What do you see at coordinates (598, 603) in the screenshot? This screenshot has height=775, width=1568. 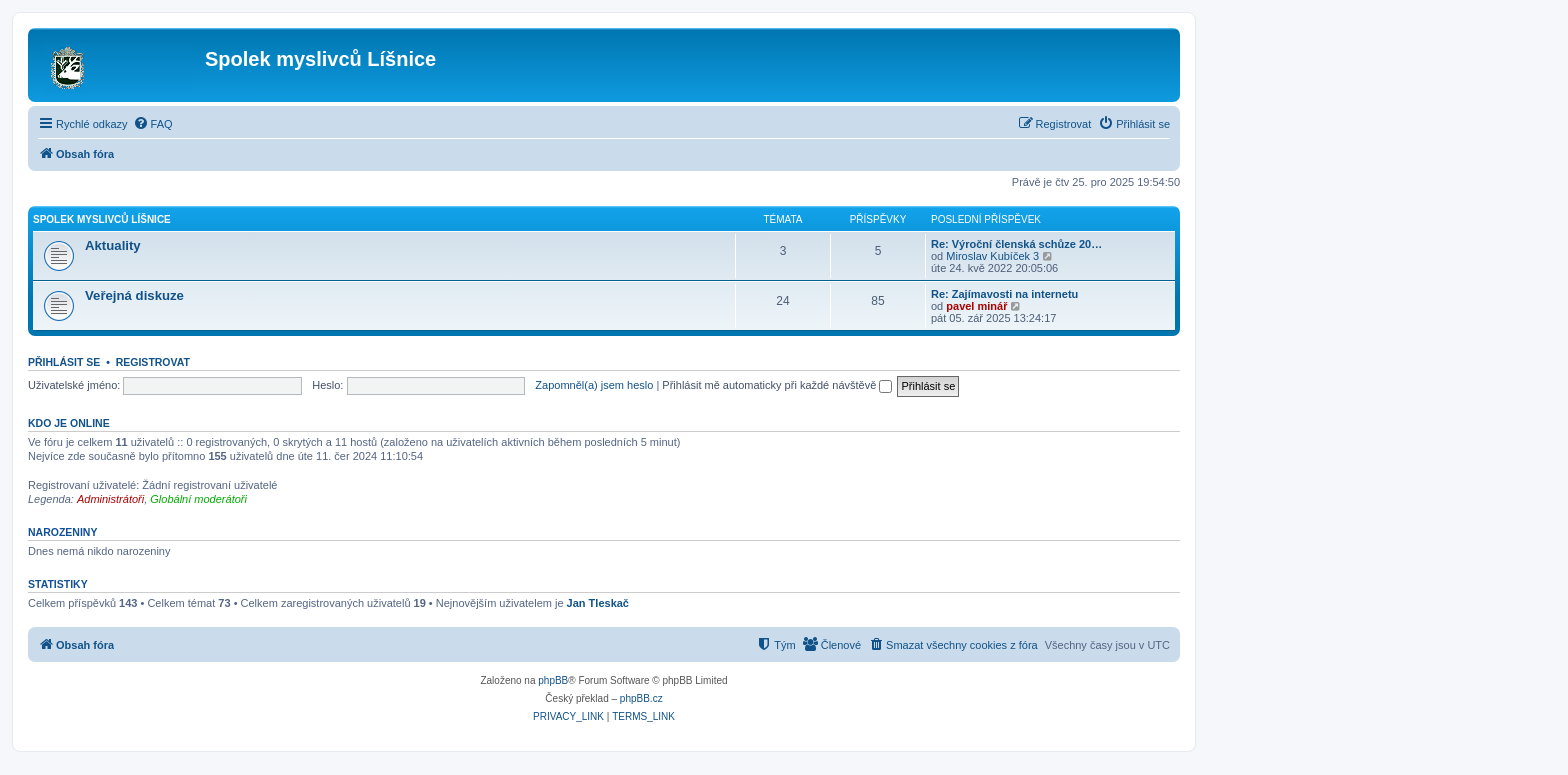 I see `Jan Tleskač` at bounding box center [598, 603].